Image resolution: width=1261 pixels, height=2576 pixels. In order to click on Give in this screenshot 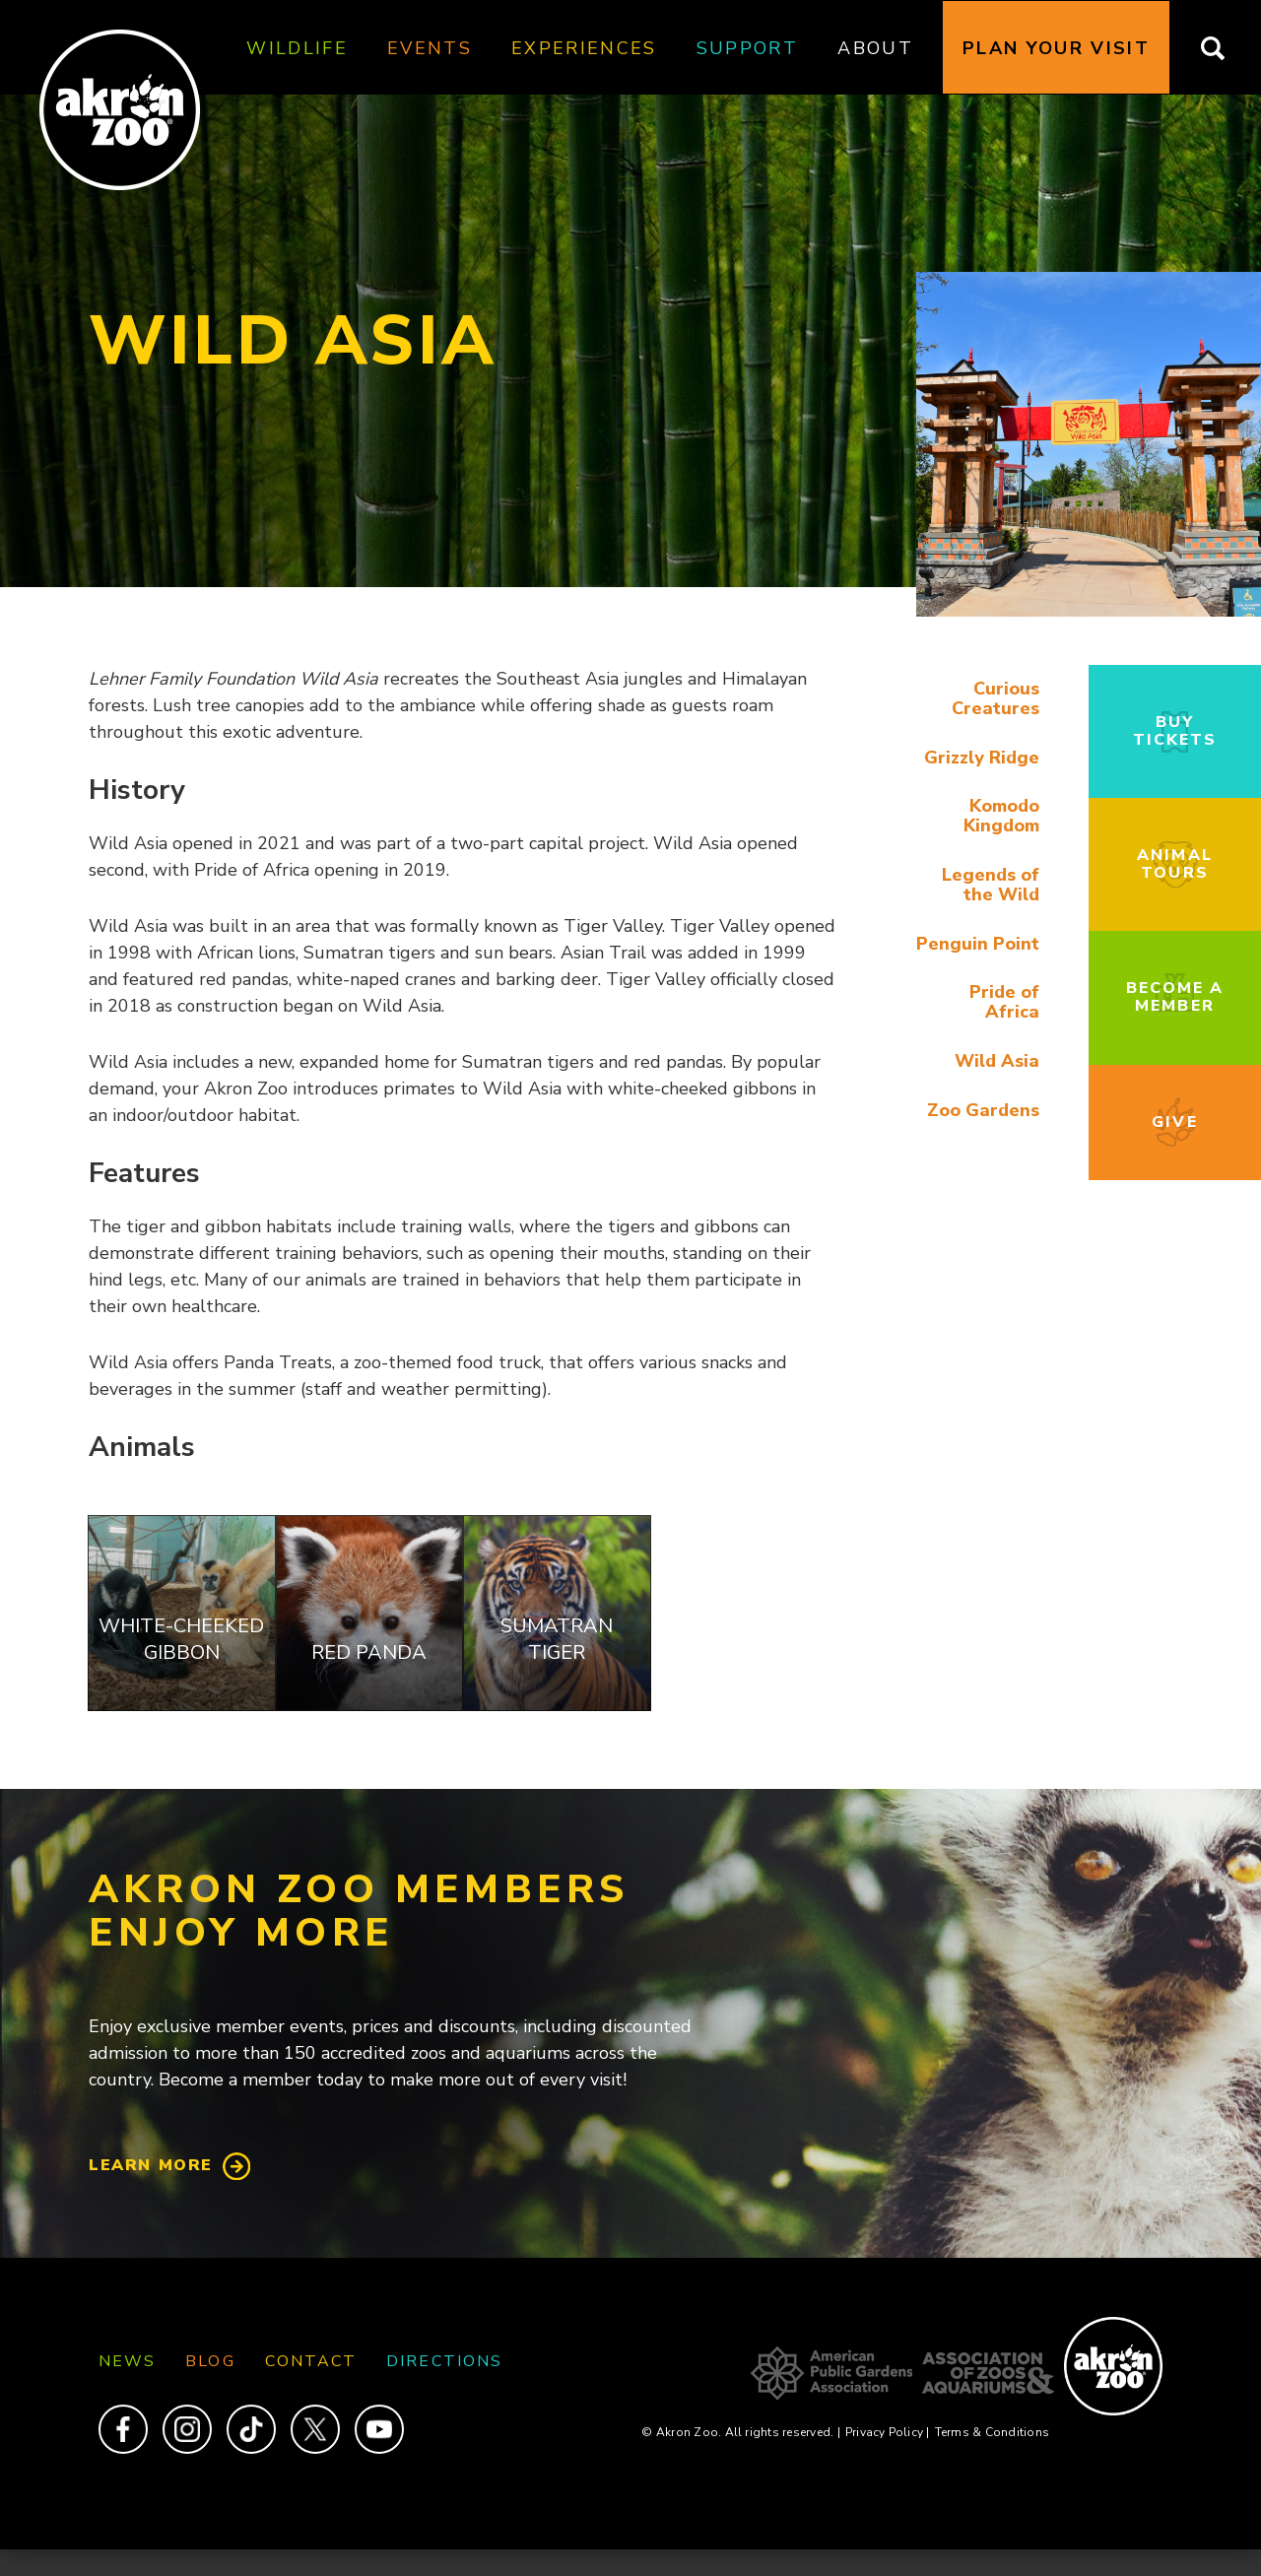, I will do `click(1174, 1122)`.